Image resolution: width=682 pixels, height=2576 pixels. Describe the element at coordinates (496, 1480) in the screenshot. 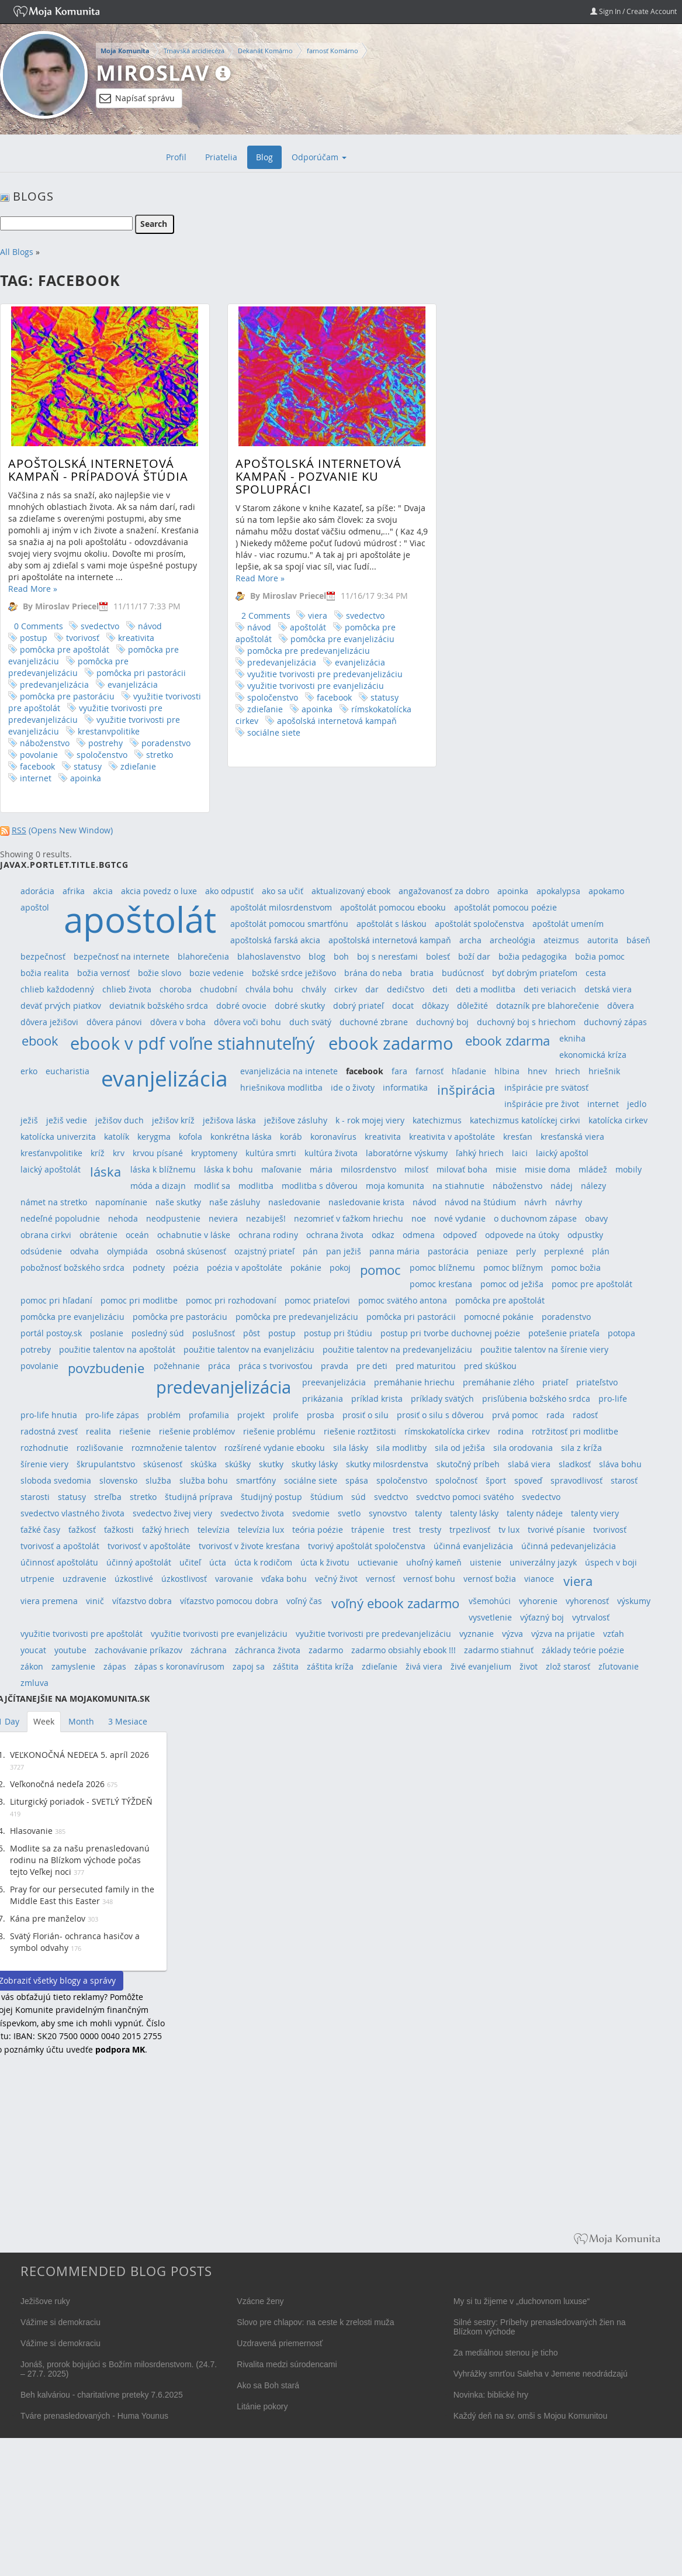

I see `šport` at that location.